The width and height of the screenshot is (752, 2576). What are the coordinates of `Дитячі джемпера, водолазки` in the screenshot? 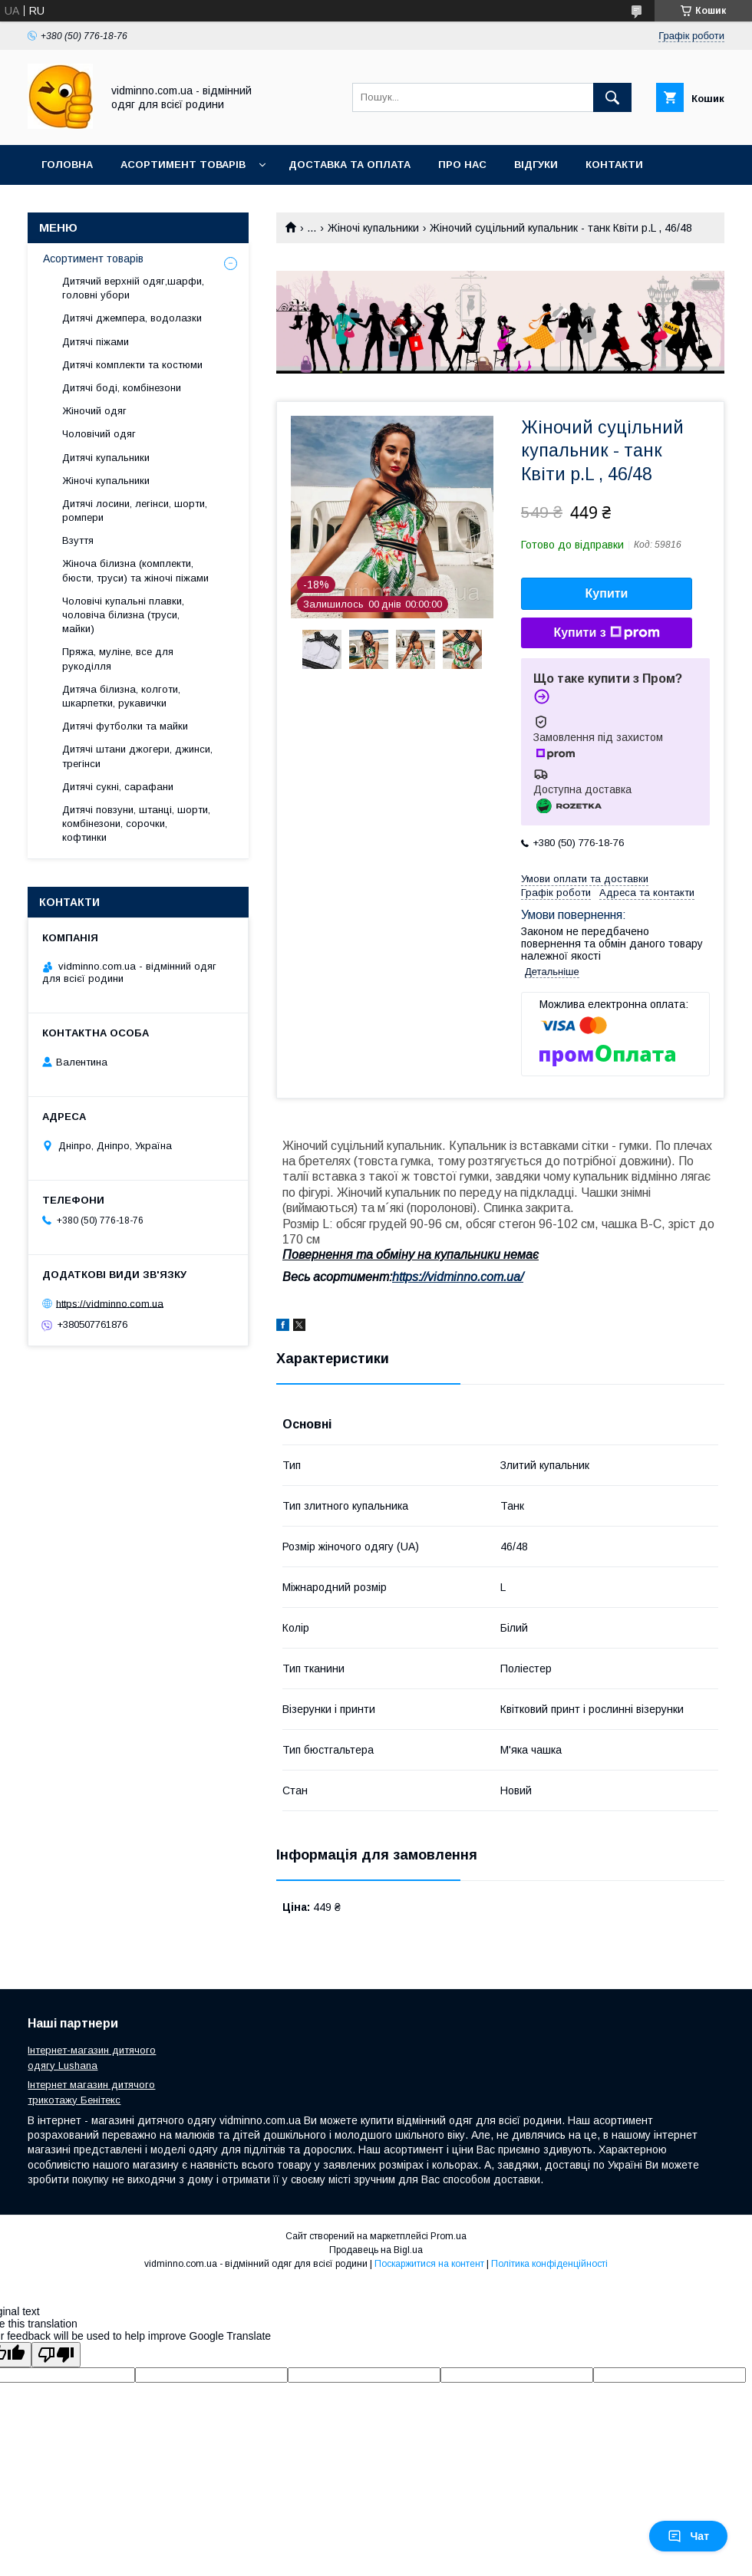 It's located at (132, 318).